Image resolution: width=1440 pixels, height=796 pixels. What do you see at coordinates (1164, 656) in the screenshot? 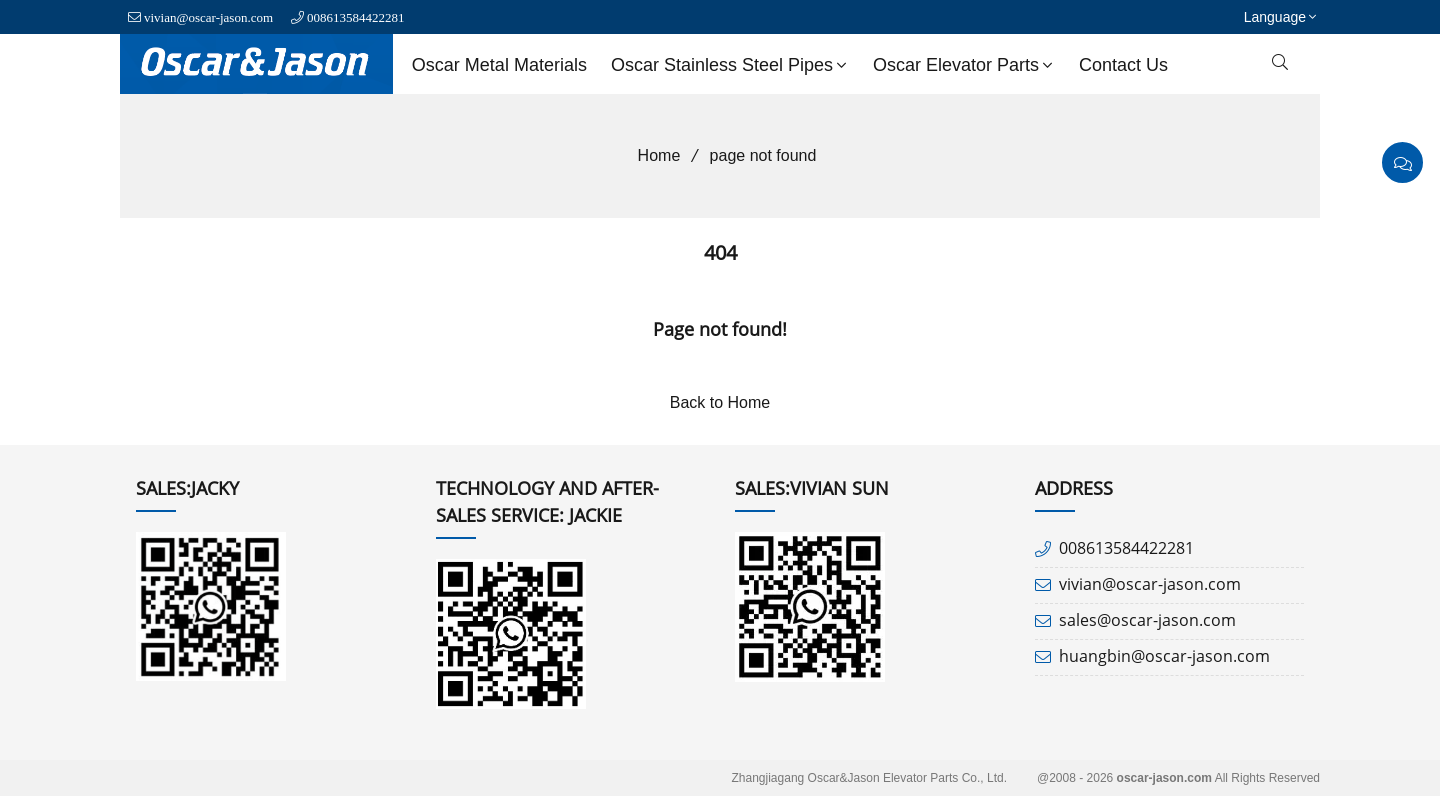
I see `huangbin@oscar-jason.com` at bounding box center [1164, 656].